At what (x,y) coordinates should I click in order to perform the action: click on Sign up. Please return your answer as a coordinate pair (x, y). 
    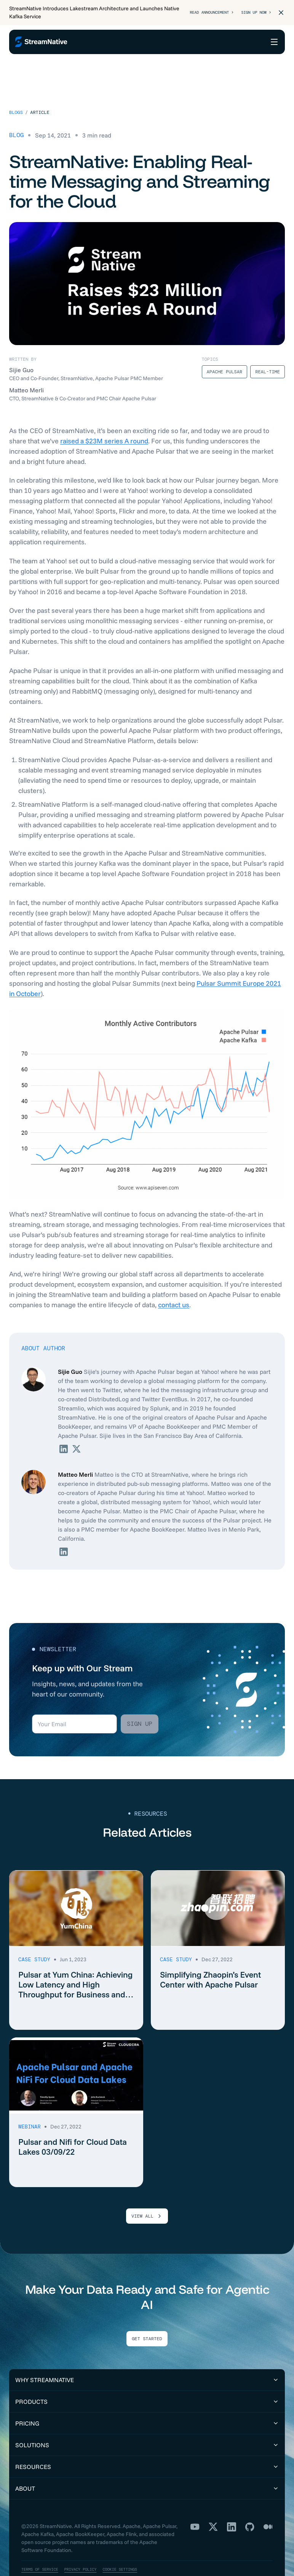
    Looking at the image, I should click on (139, 1704).